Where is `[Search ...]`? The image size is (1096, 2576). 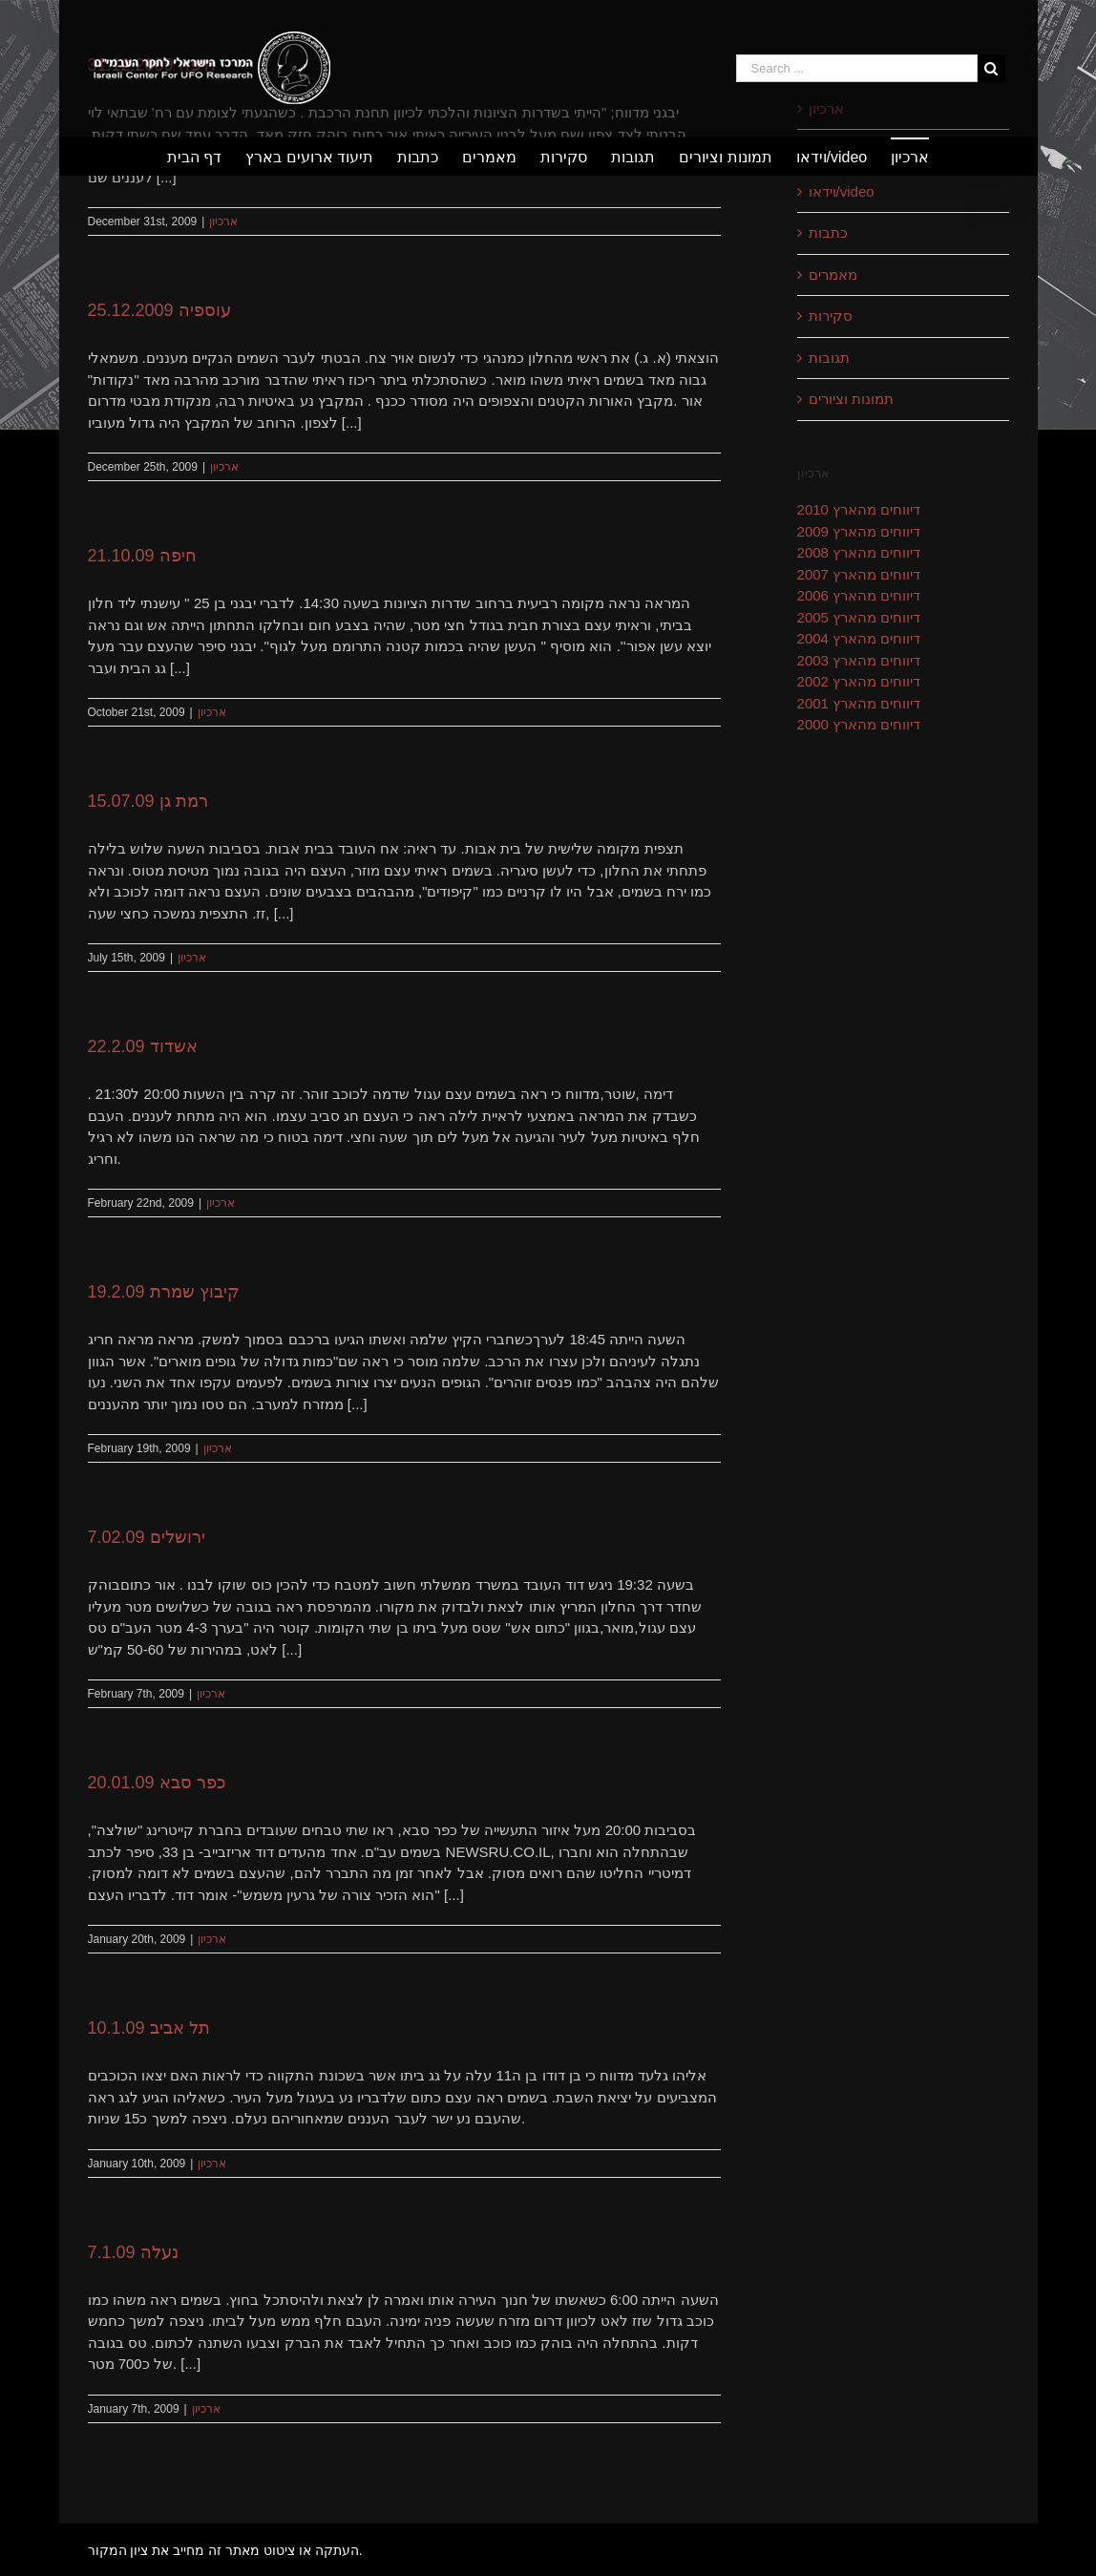 [Search ...] is located at coordinates (857, 68).